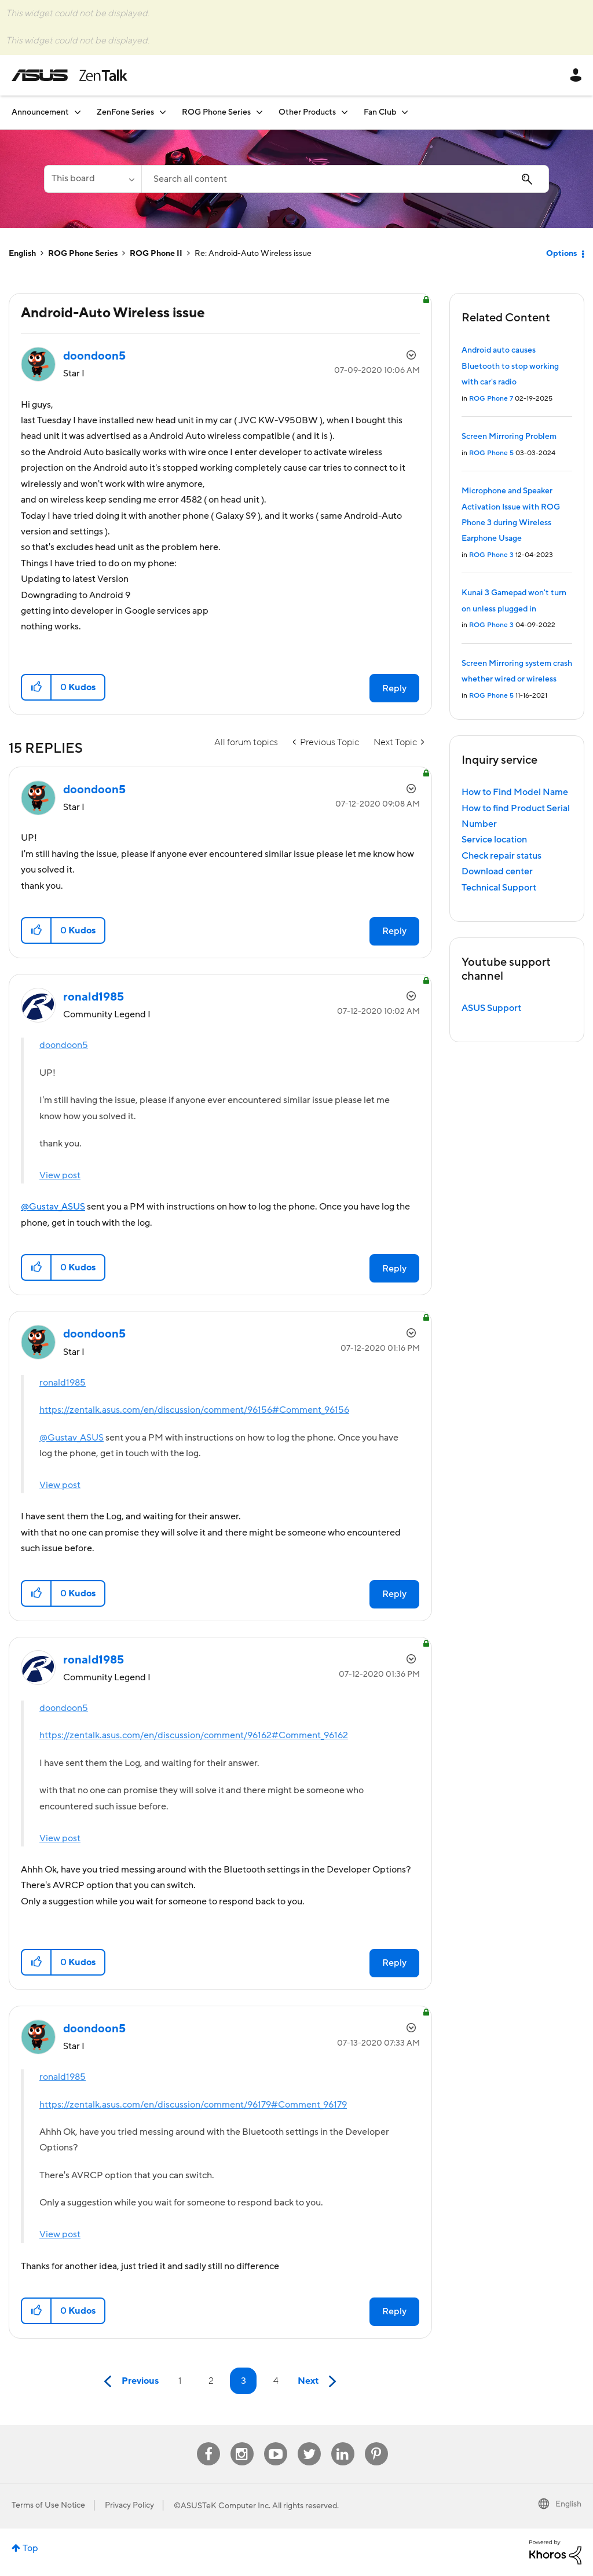 Image resolution: width=593 pixels, height=2576 pixels. What do you see at coordinates (193, 1735) in the screenshot?
I see `https://zentalk.asus.com/en/discussion/comment/96162#Comment_96162` at bounding box center [193, 1735].